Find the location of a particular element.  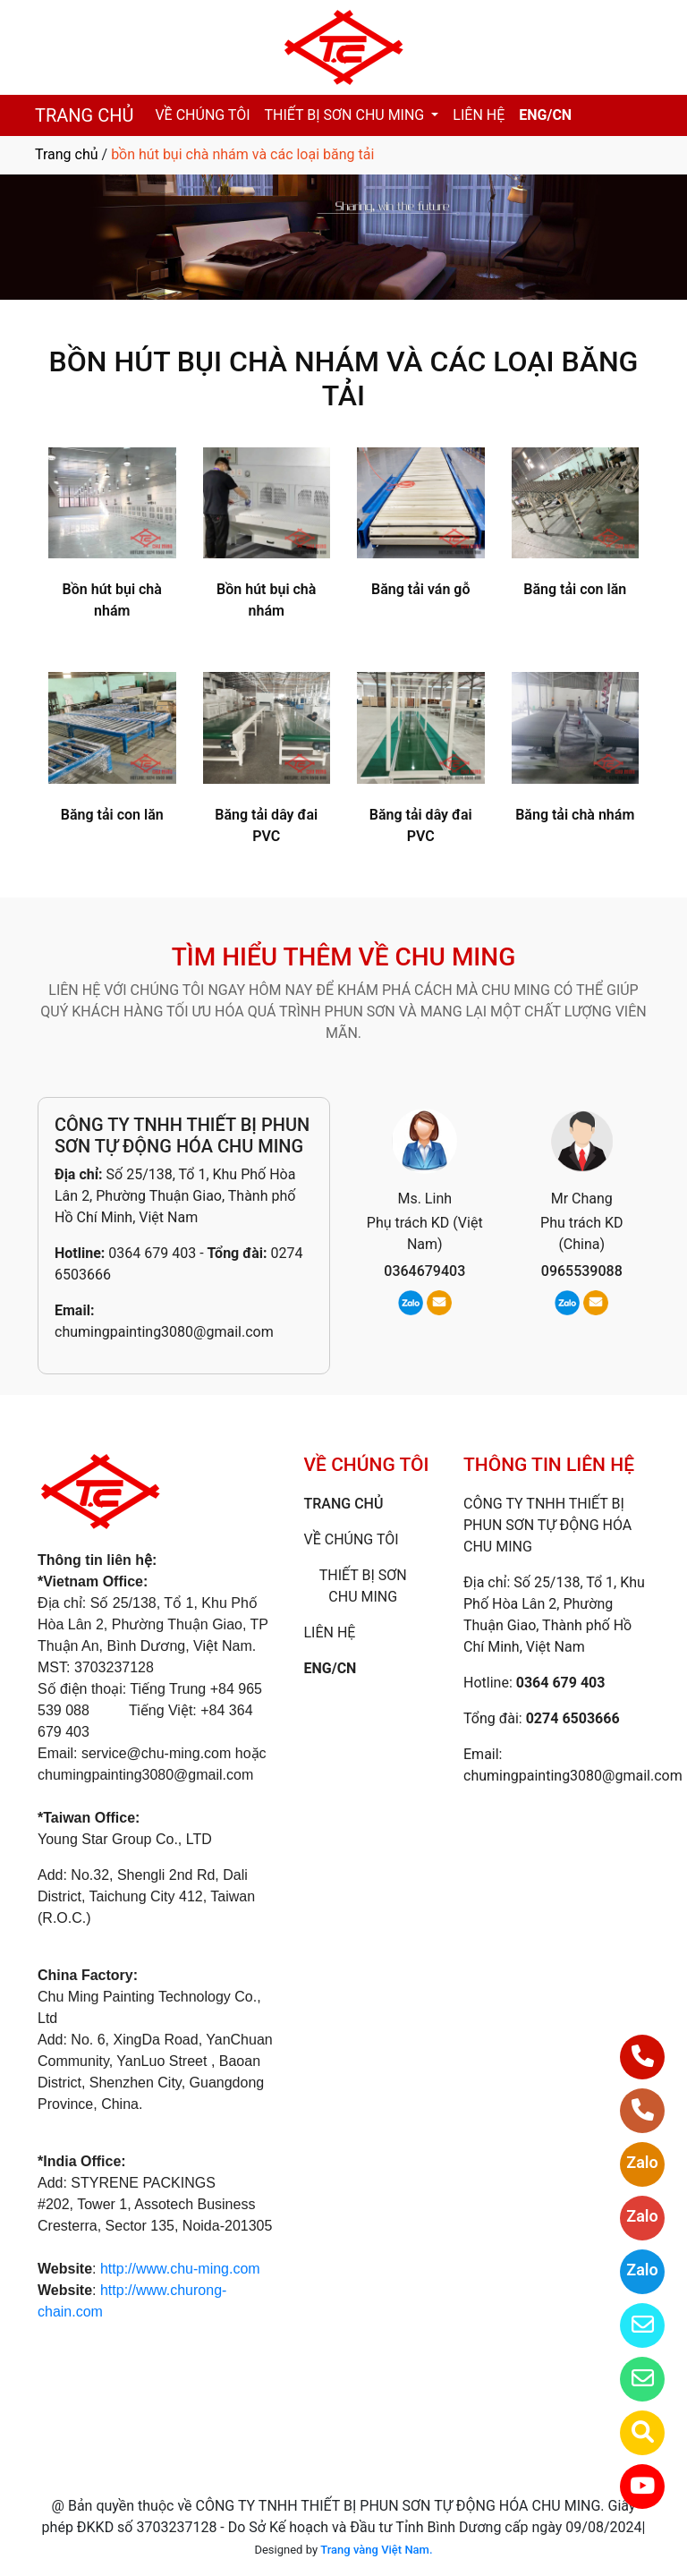

0965539088 is located at coordinates (582, 1270).